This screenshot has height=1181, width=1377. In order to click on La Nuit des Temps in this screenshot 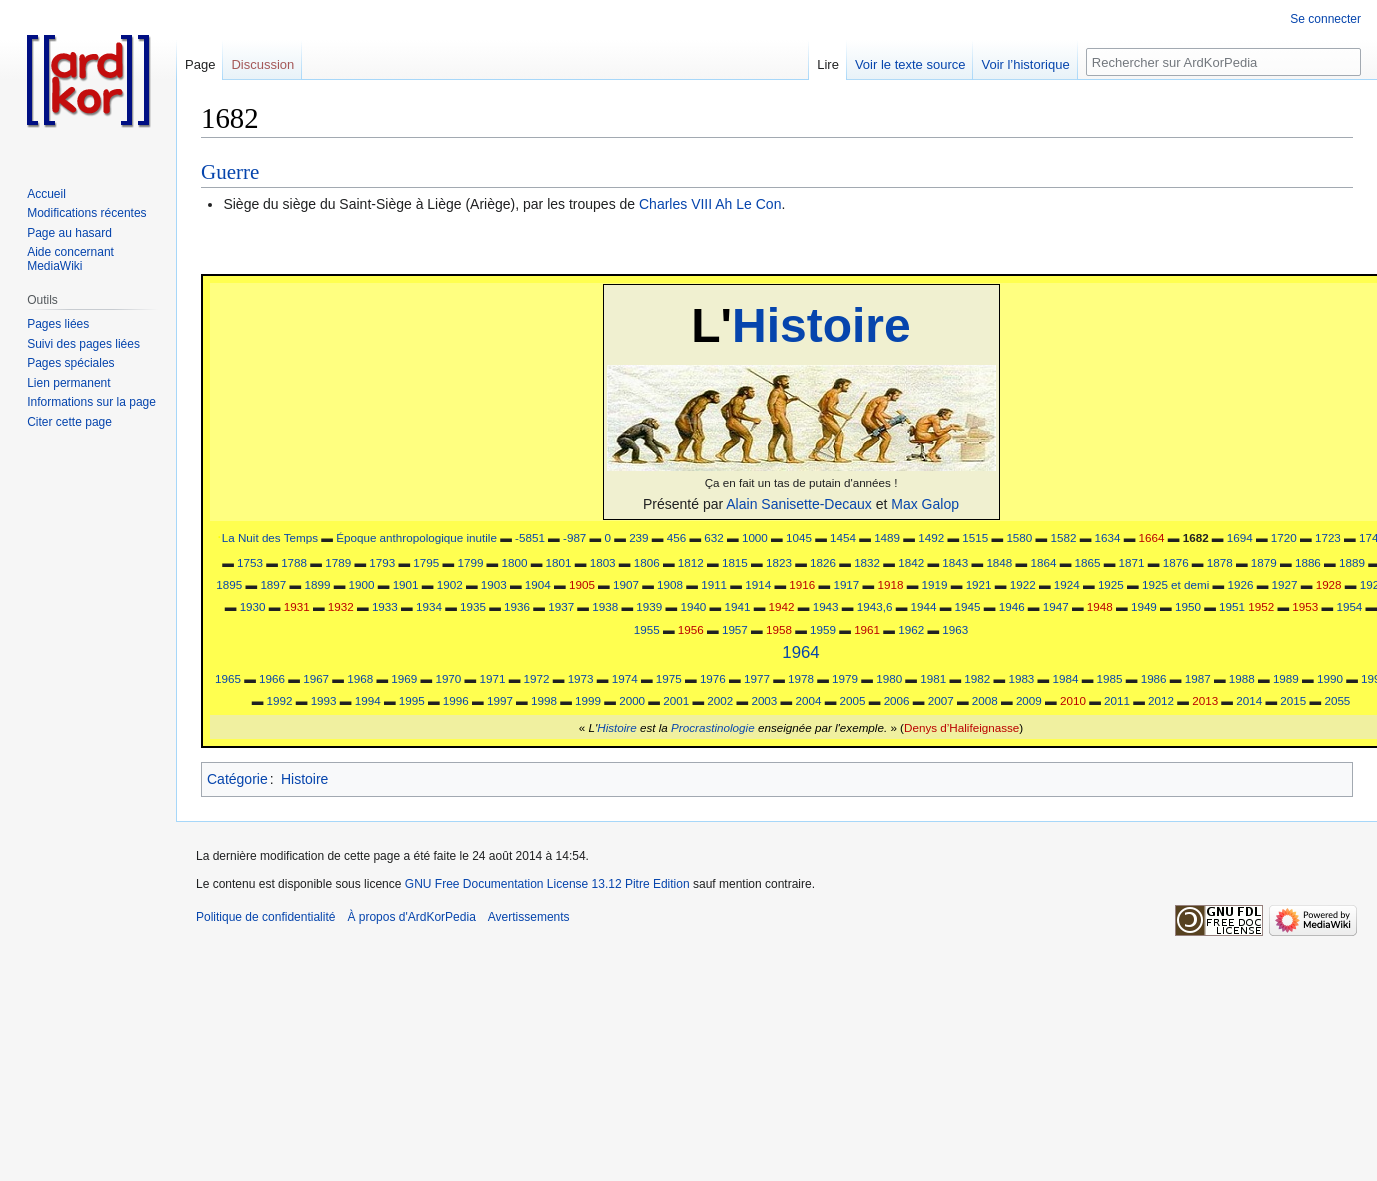, I will do `click(270, 537)`.